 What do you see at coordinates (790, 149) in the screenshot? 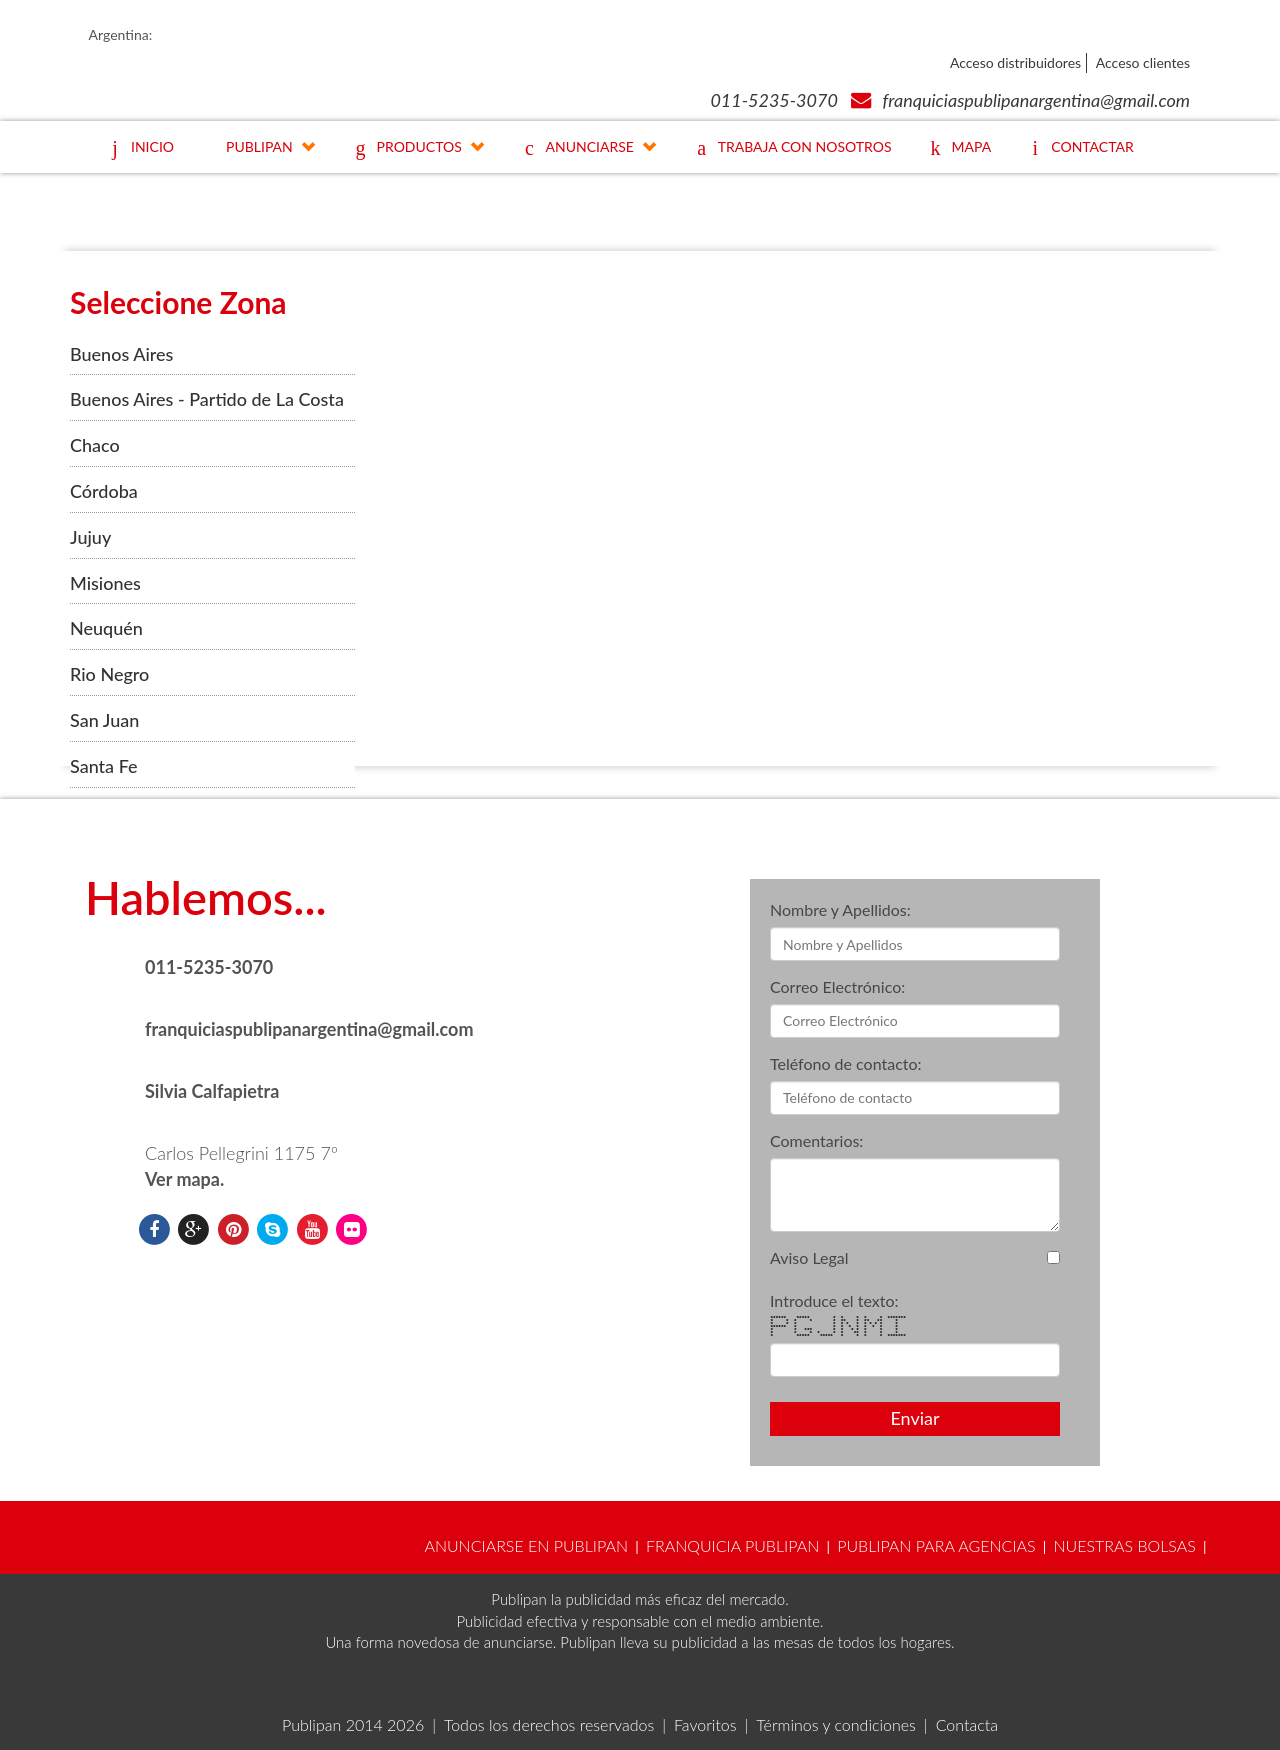
I see `TRABAJA CON NOSOTROS` at bounding box center [790, 149].